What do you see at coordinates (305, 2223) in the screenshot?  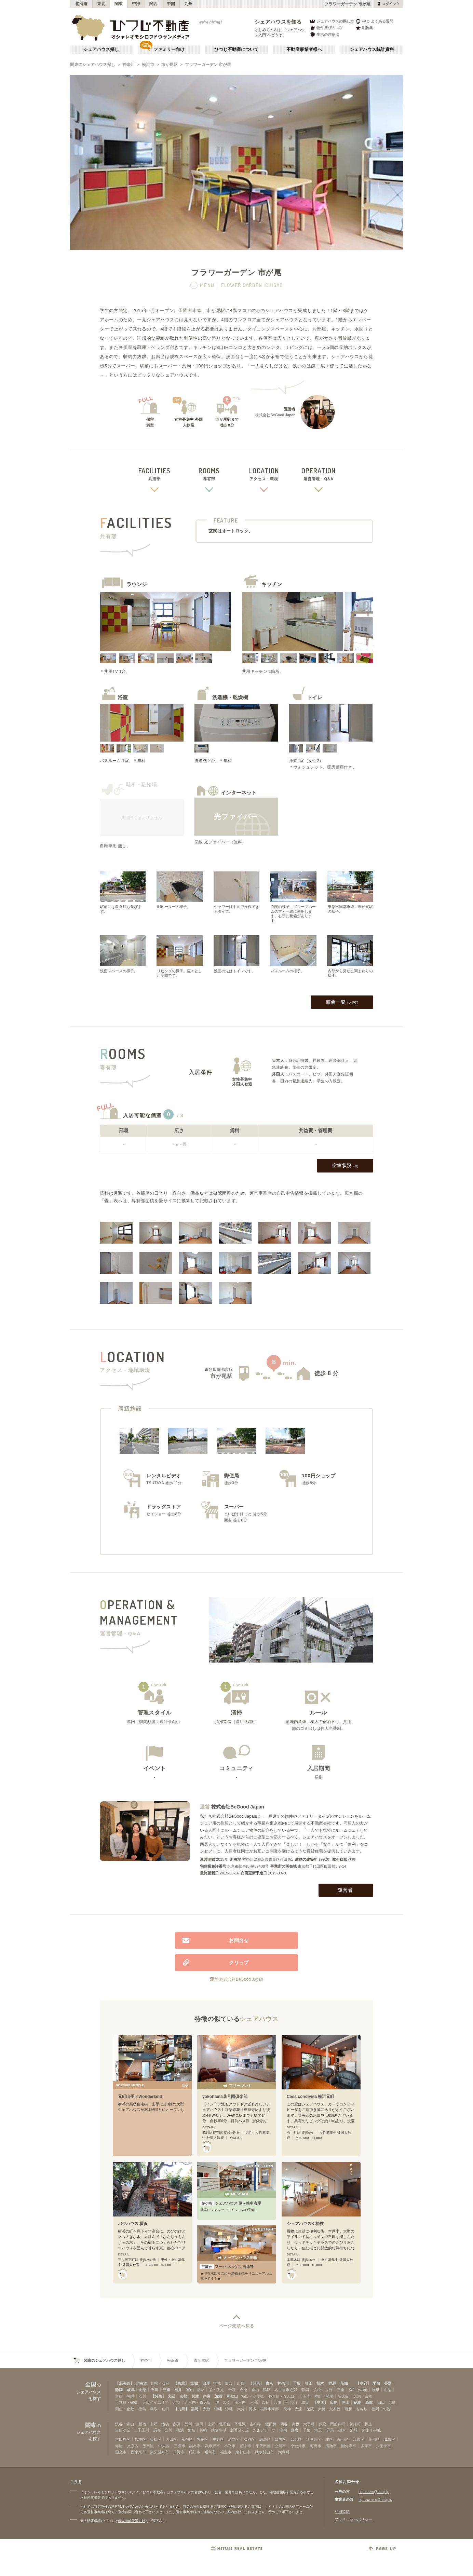 I see `シェアハウスK 松枝` at bounding box center [305, 2223].